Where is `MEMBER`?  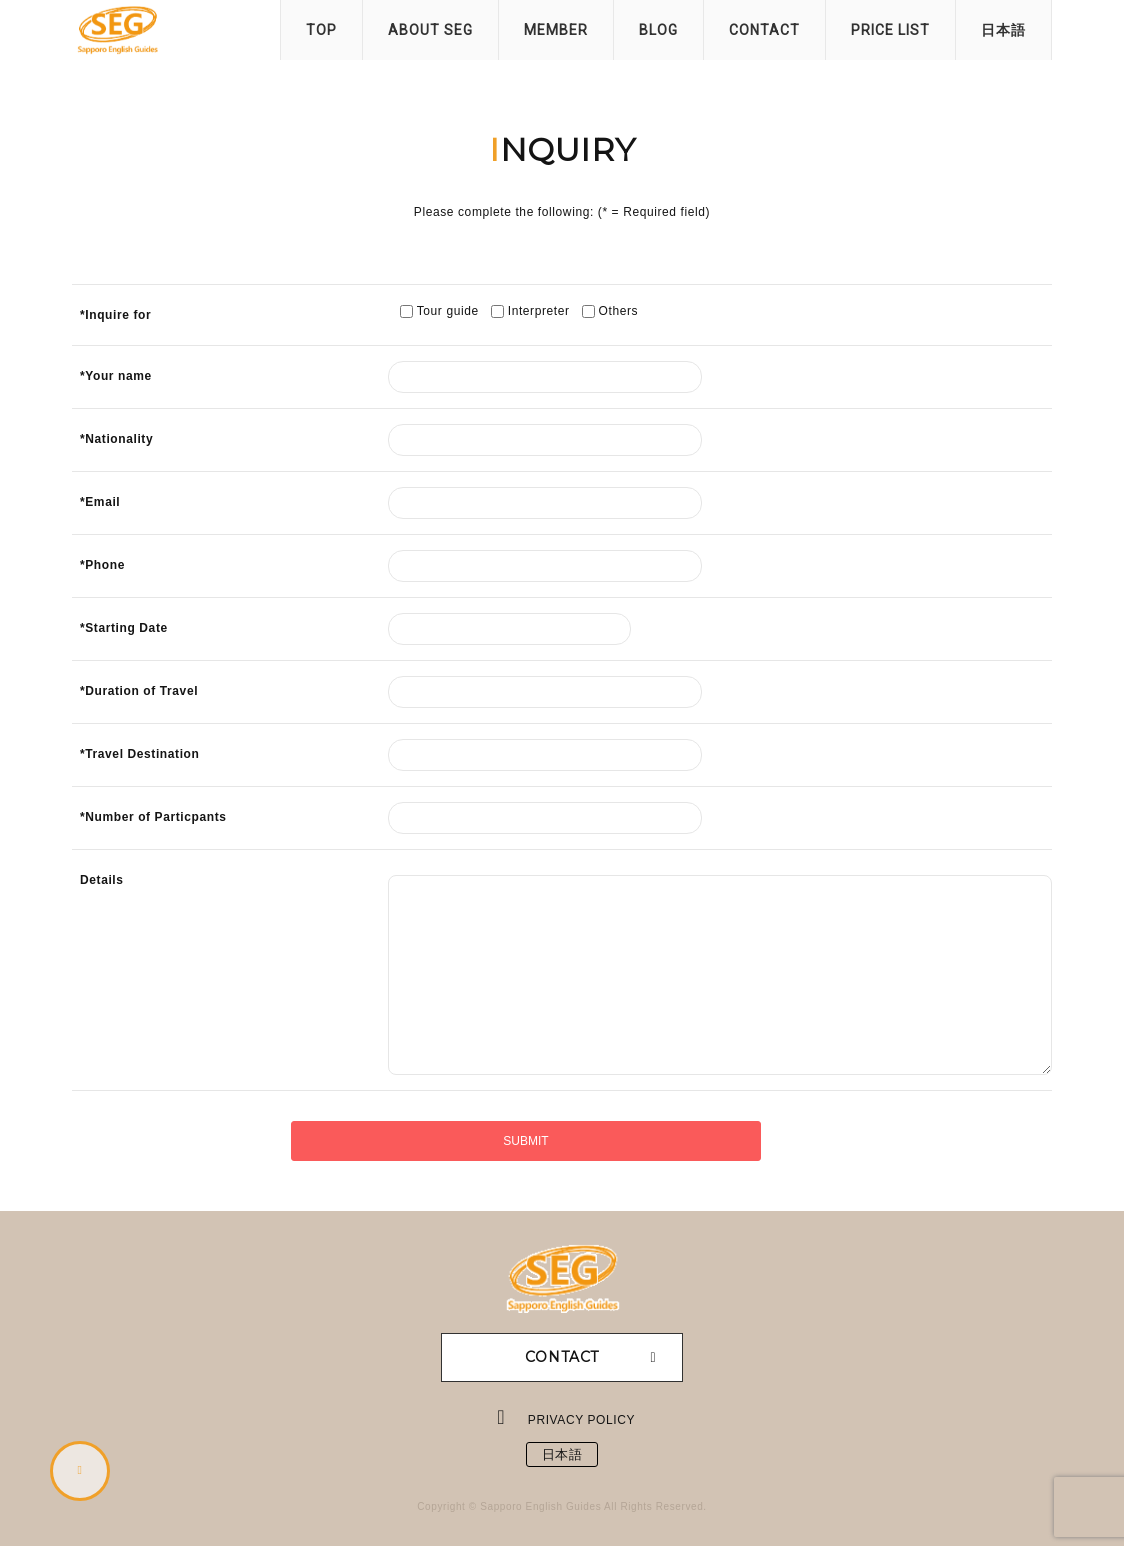 MEMBER is located at coordinates (556, 30).